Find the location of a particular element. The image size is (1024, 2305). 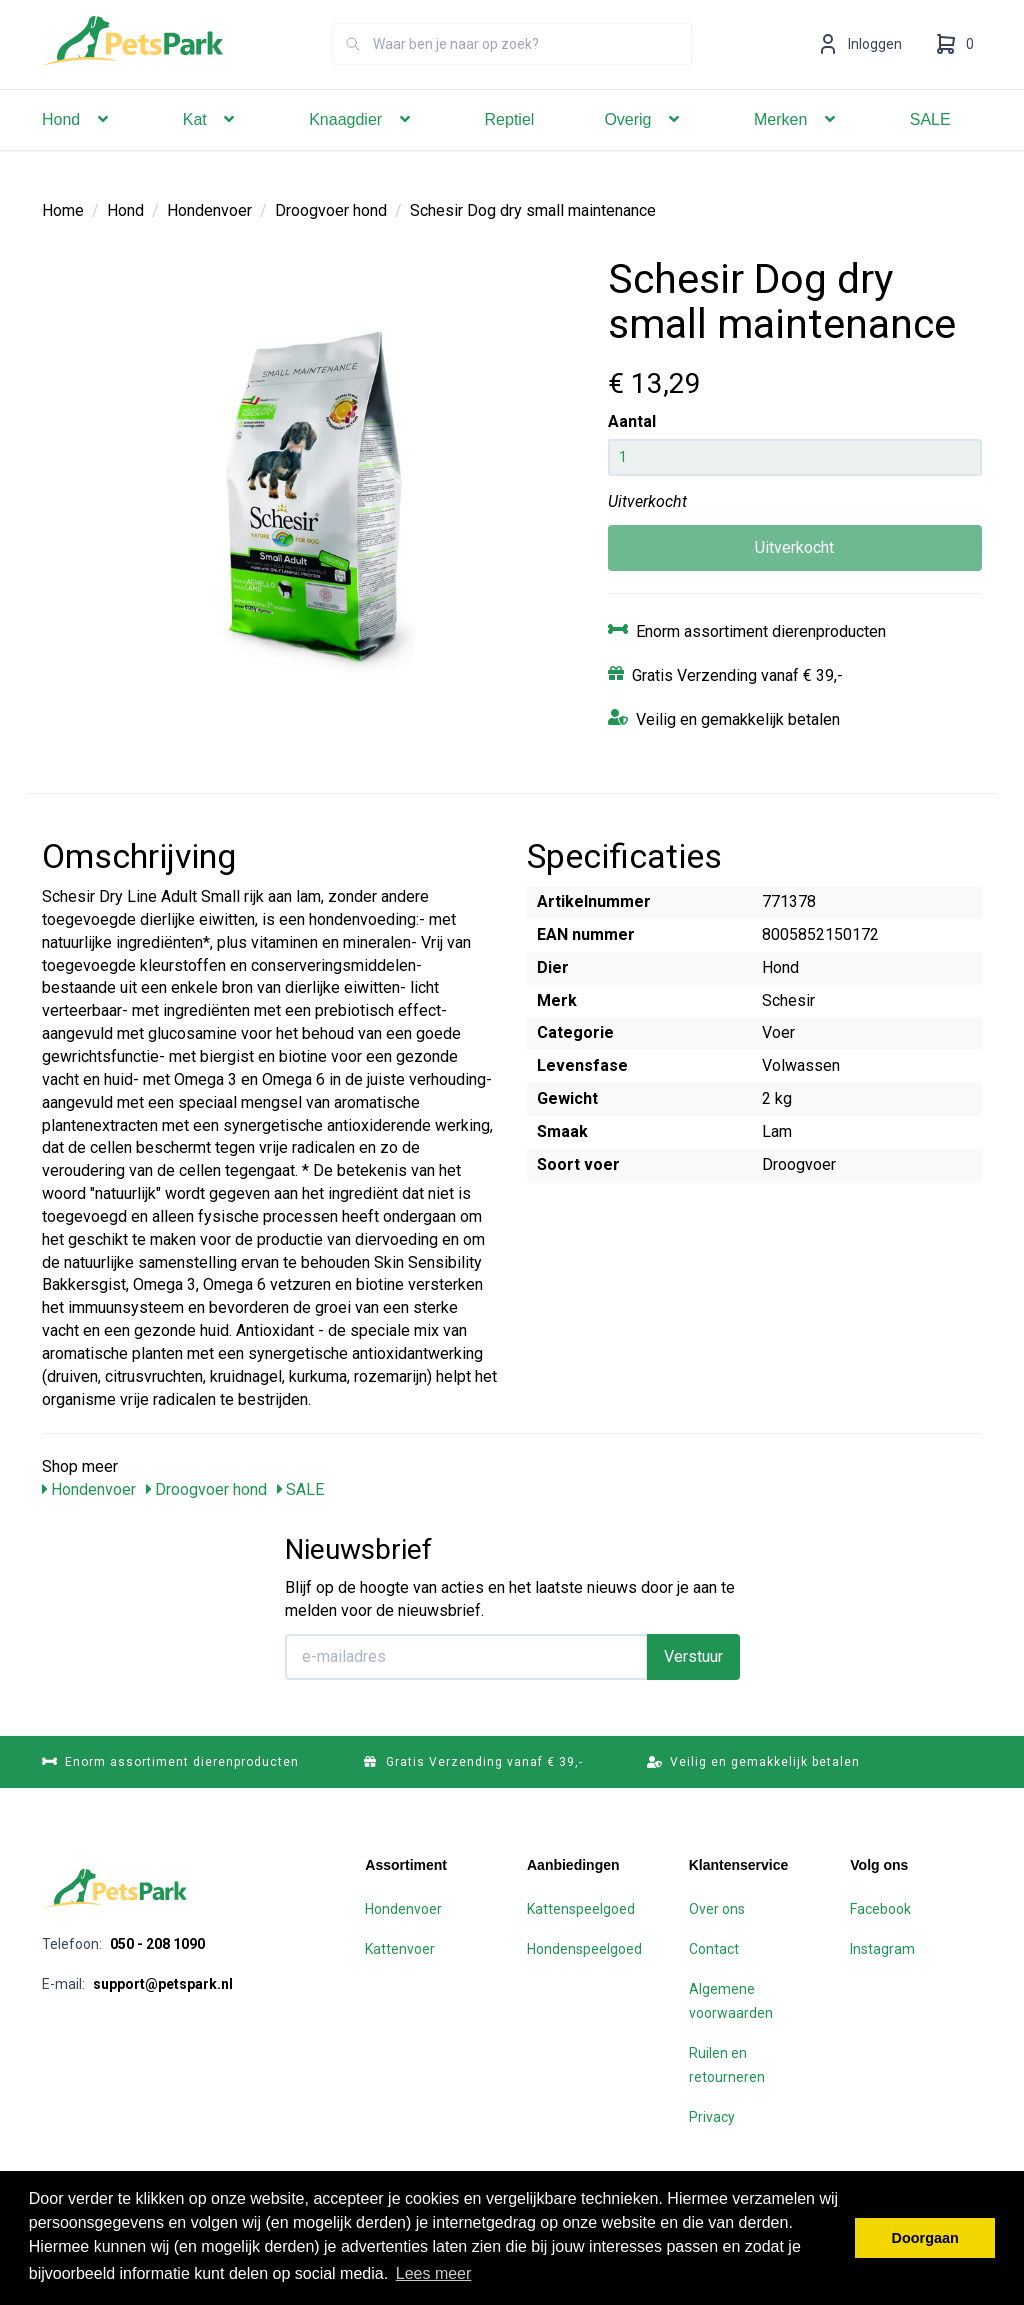

Privacy is located at coordinates (712, 2117).